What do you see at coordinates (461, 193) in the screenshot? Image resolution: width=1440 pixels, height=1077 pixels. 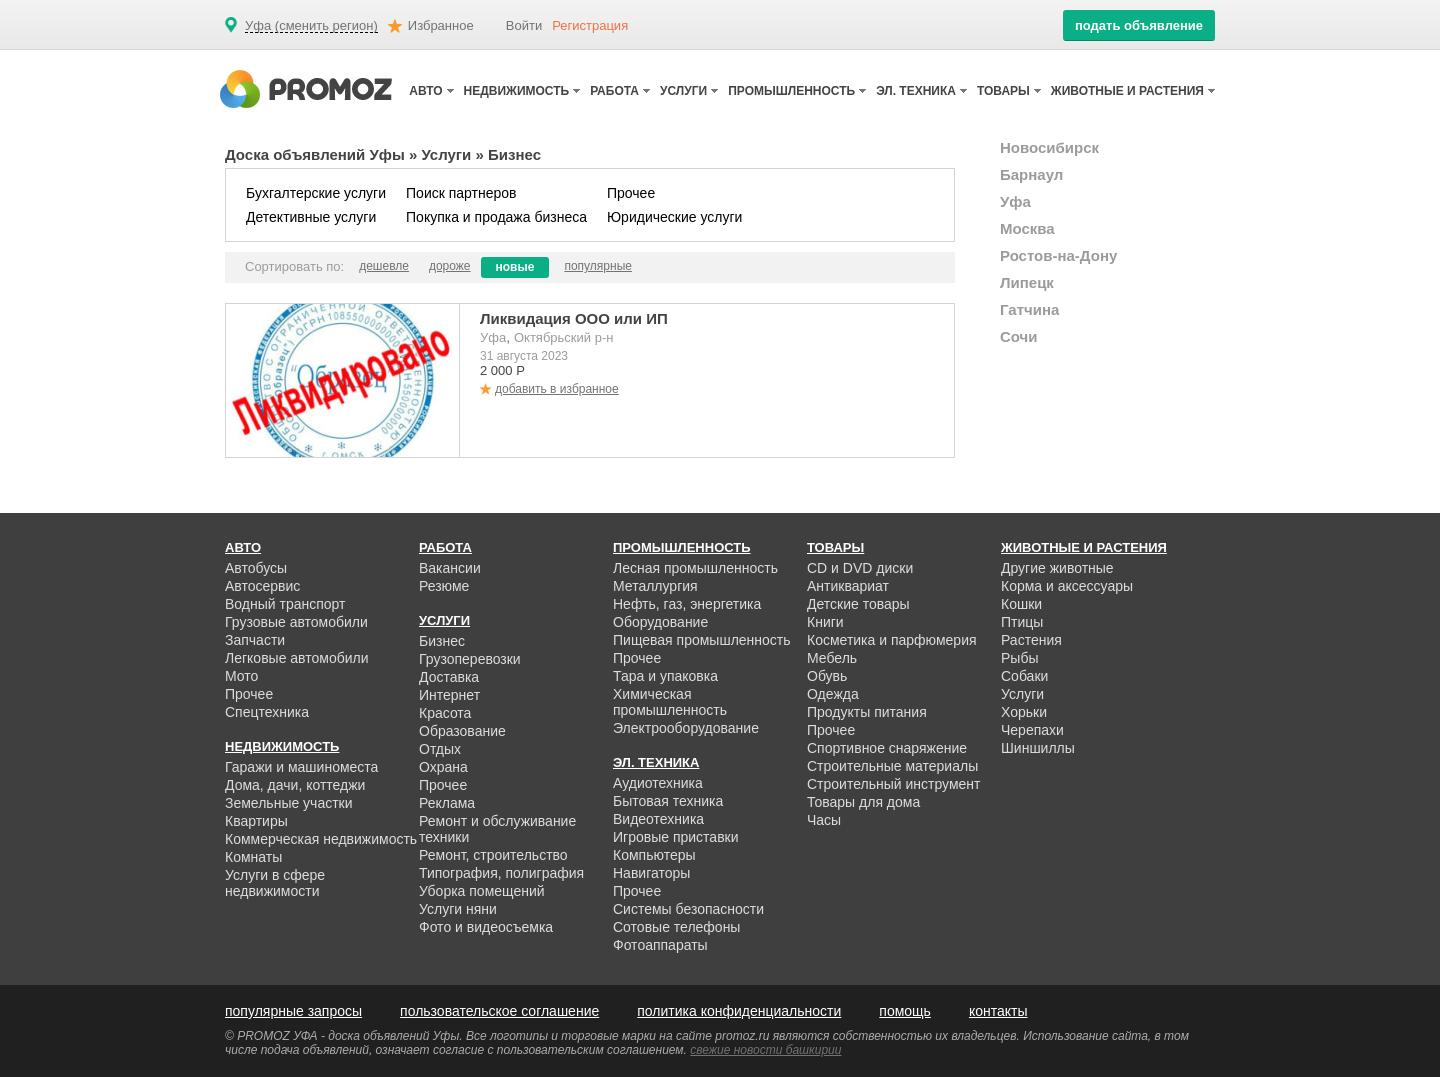 I see `Поиск партнеров` at bounding box center [461, 193].